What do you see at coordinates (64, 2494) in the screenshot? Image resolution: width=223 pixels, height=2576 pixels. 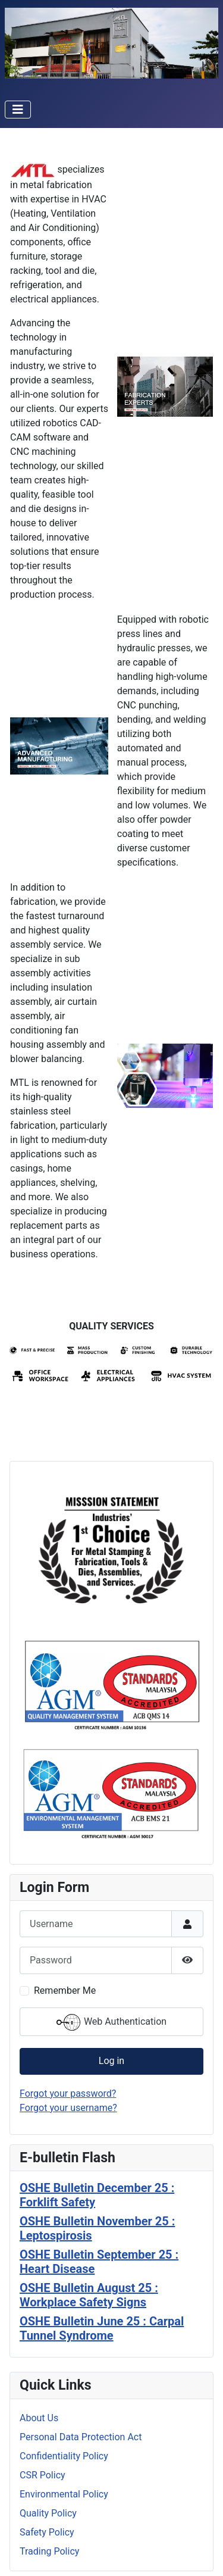 I see `Environmental Policy` at bounding box center [64, 2494].